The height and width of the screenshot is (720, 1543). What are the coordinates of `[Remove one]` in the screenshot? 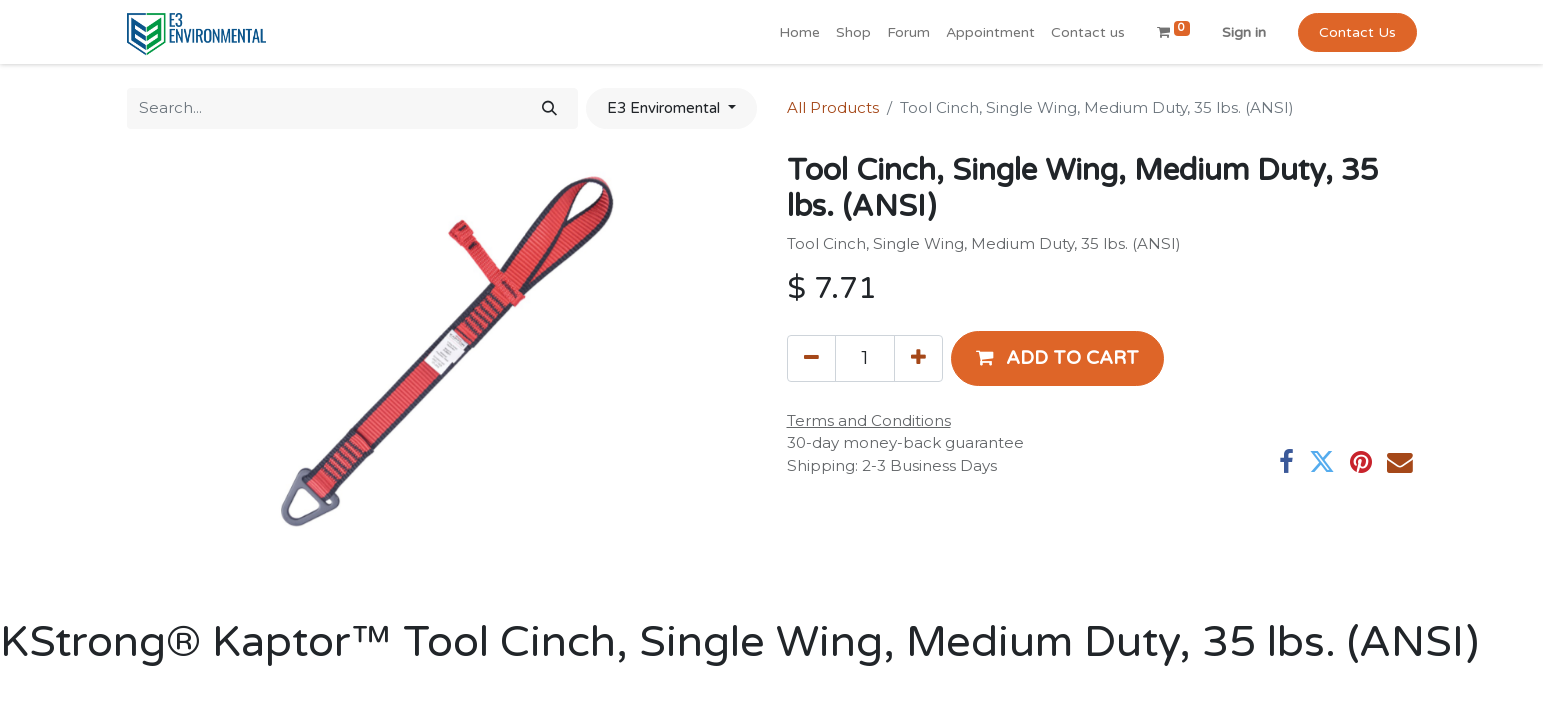 It's located at (811, 358).